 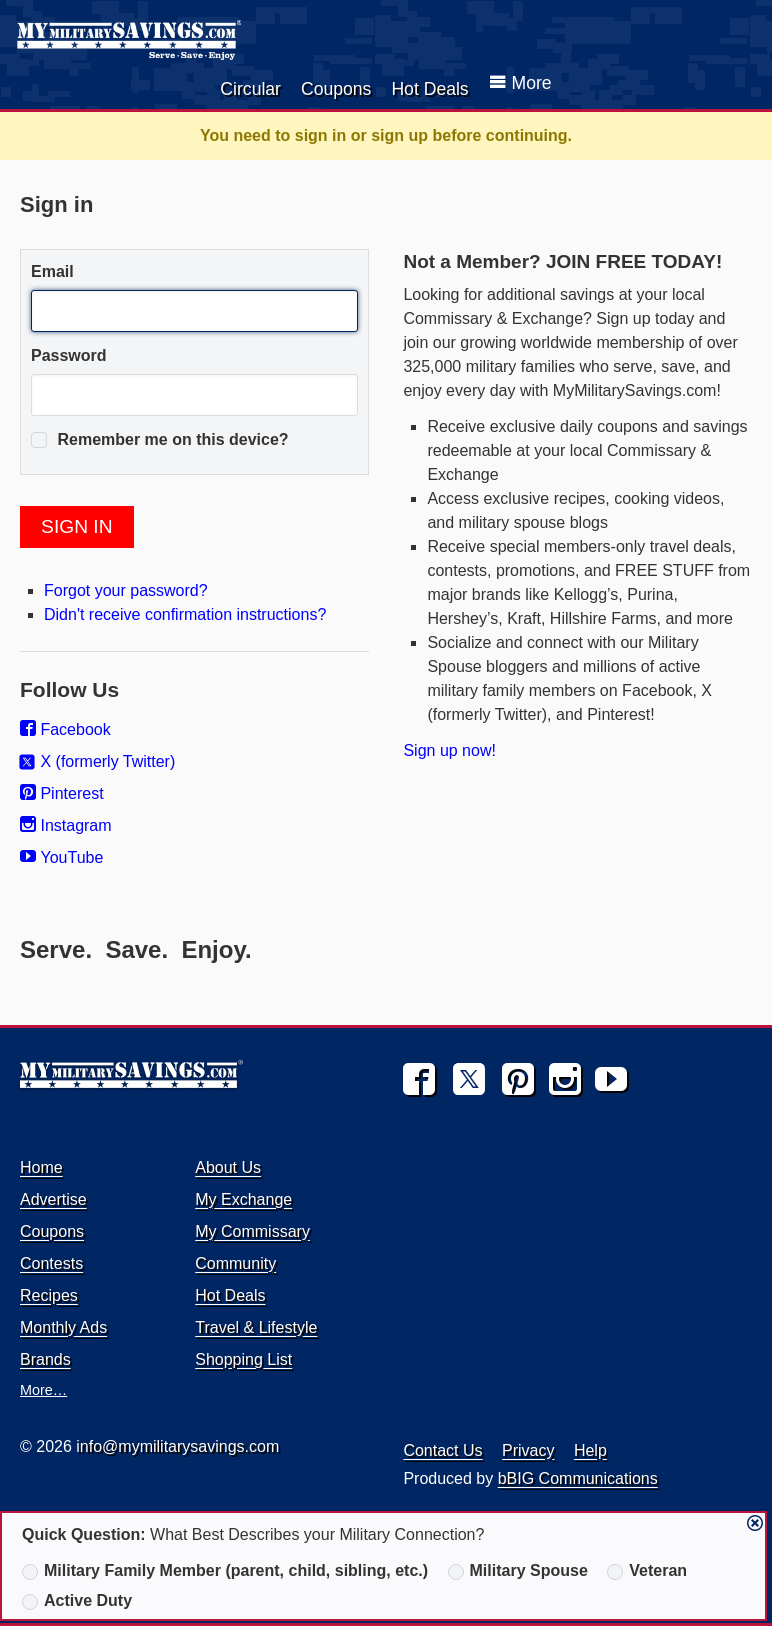 I want to click on Remember me on this device?, so click(x=160, y=440).